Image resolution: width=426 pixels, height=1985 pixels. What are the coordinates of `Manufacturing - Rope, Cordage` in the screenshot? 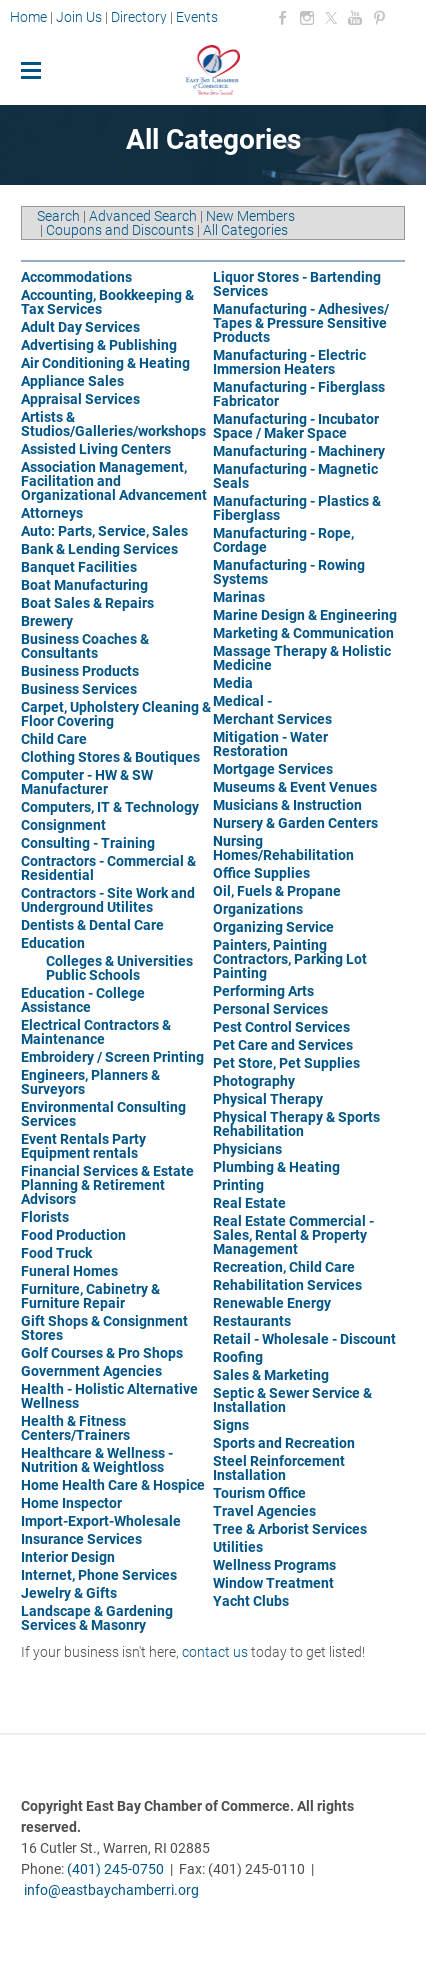 It's located at (283, 540).